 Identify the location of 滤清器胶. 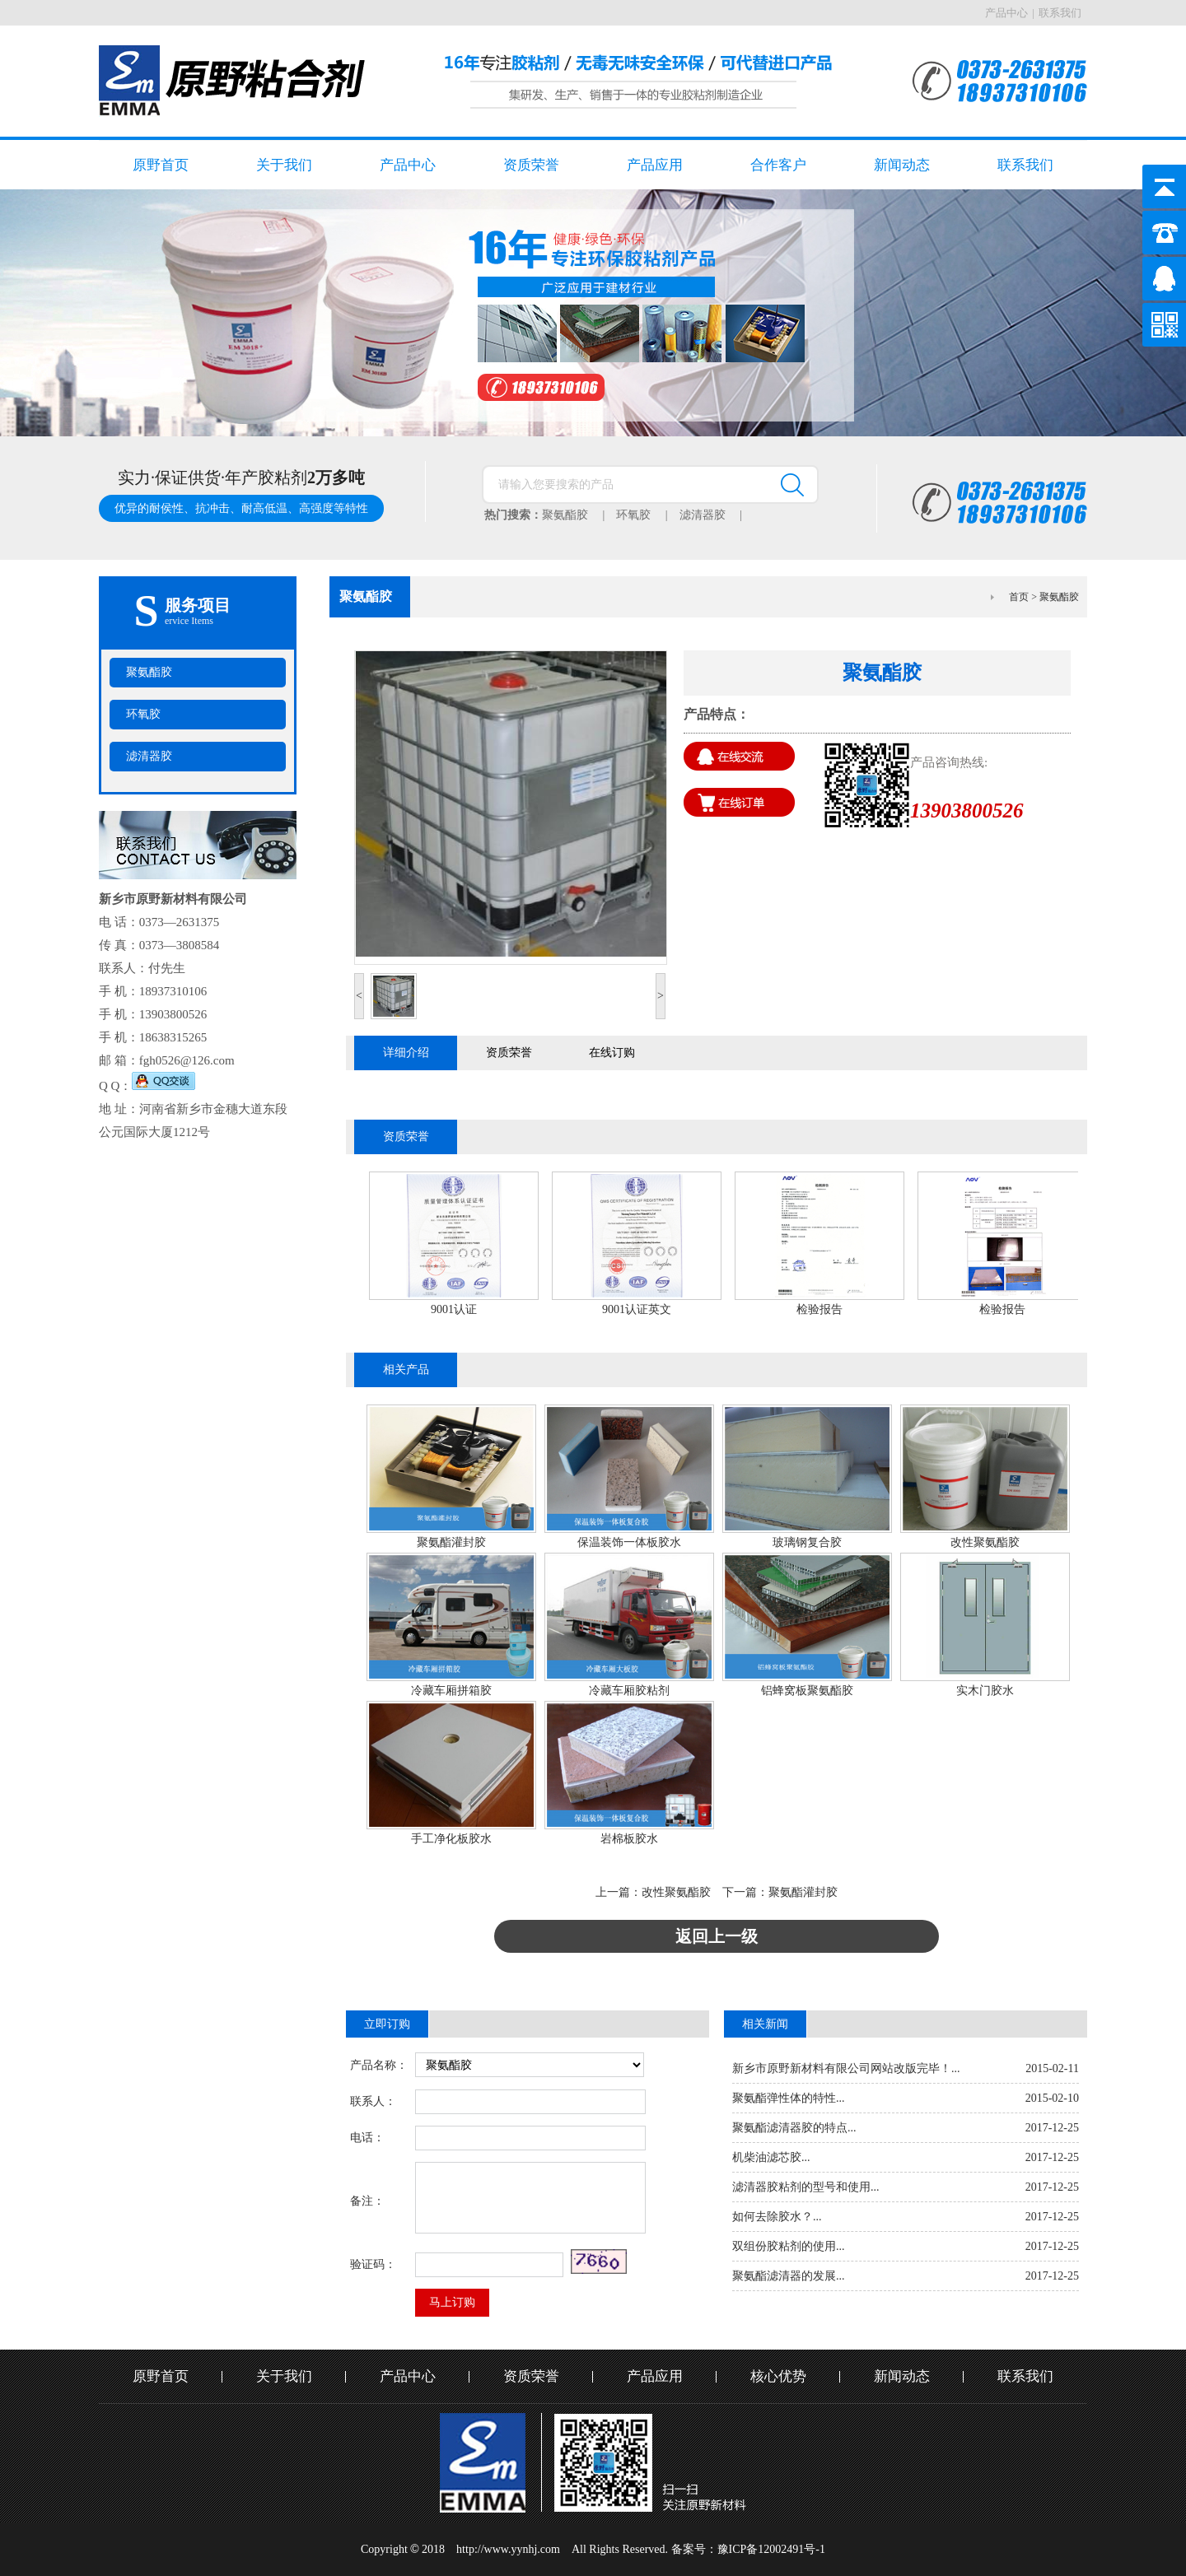
(716, 515).